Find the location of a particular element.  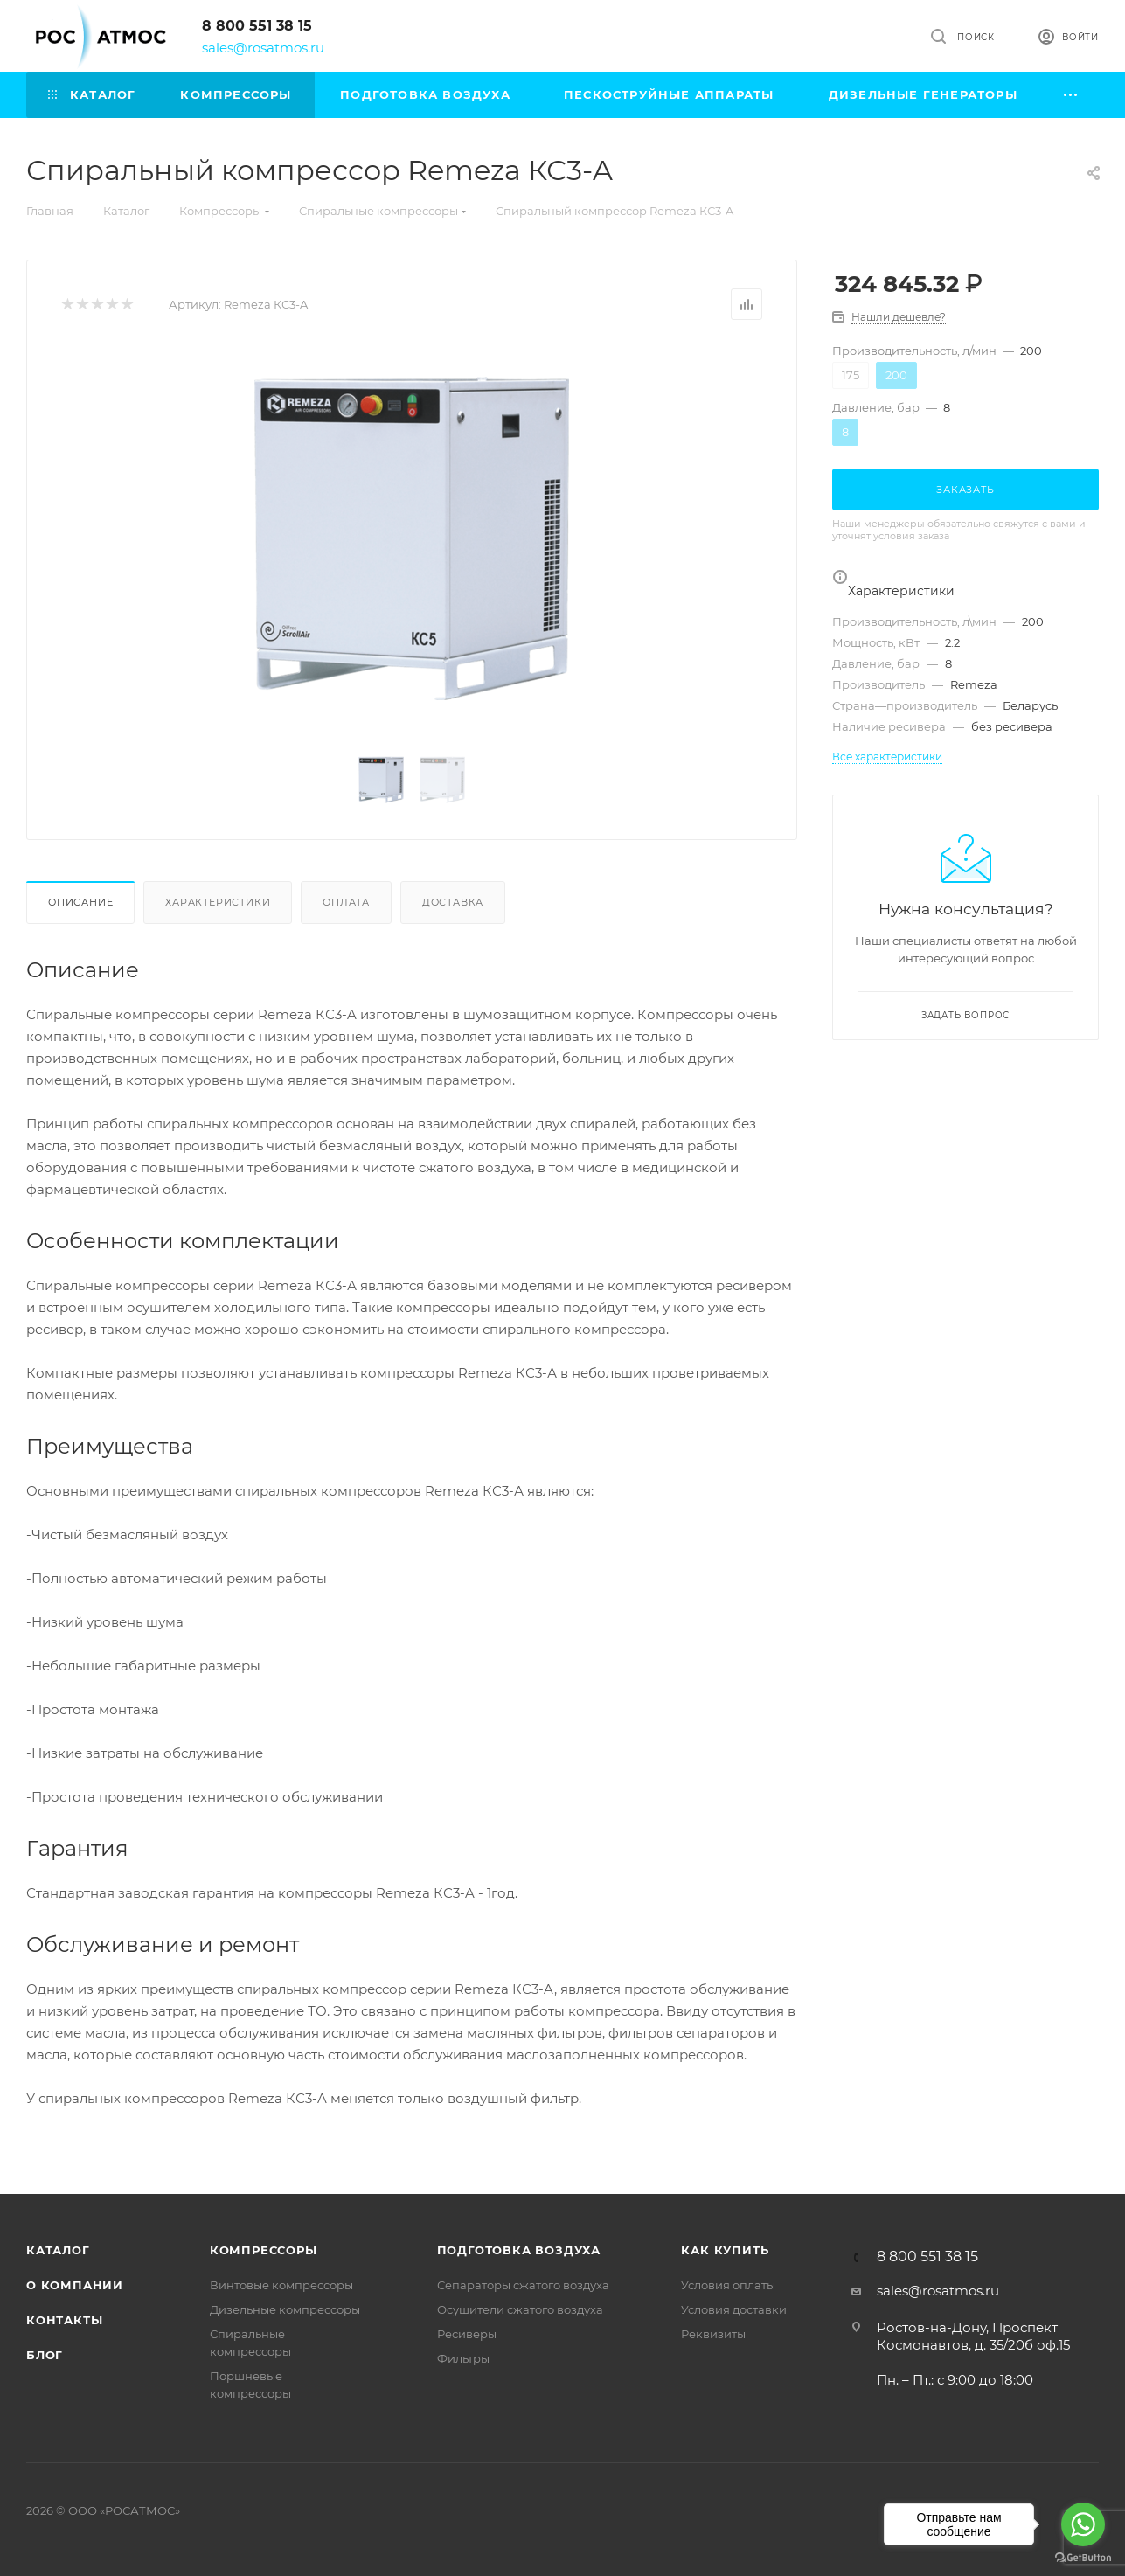

Винтовые компрессоры is located at coordinates (281, 2285).